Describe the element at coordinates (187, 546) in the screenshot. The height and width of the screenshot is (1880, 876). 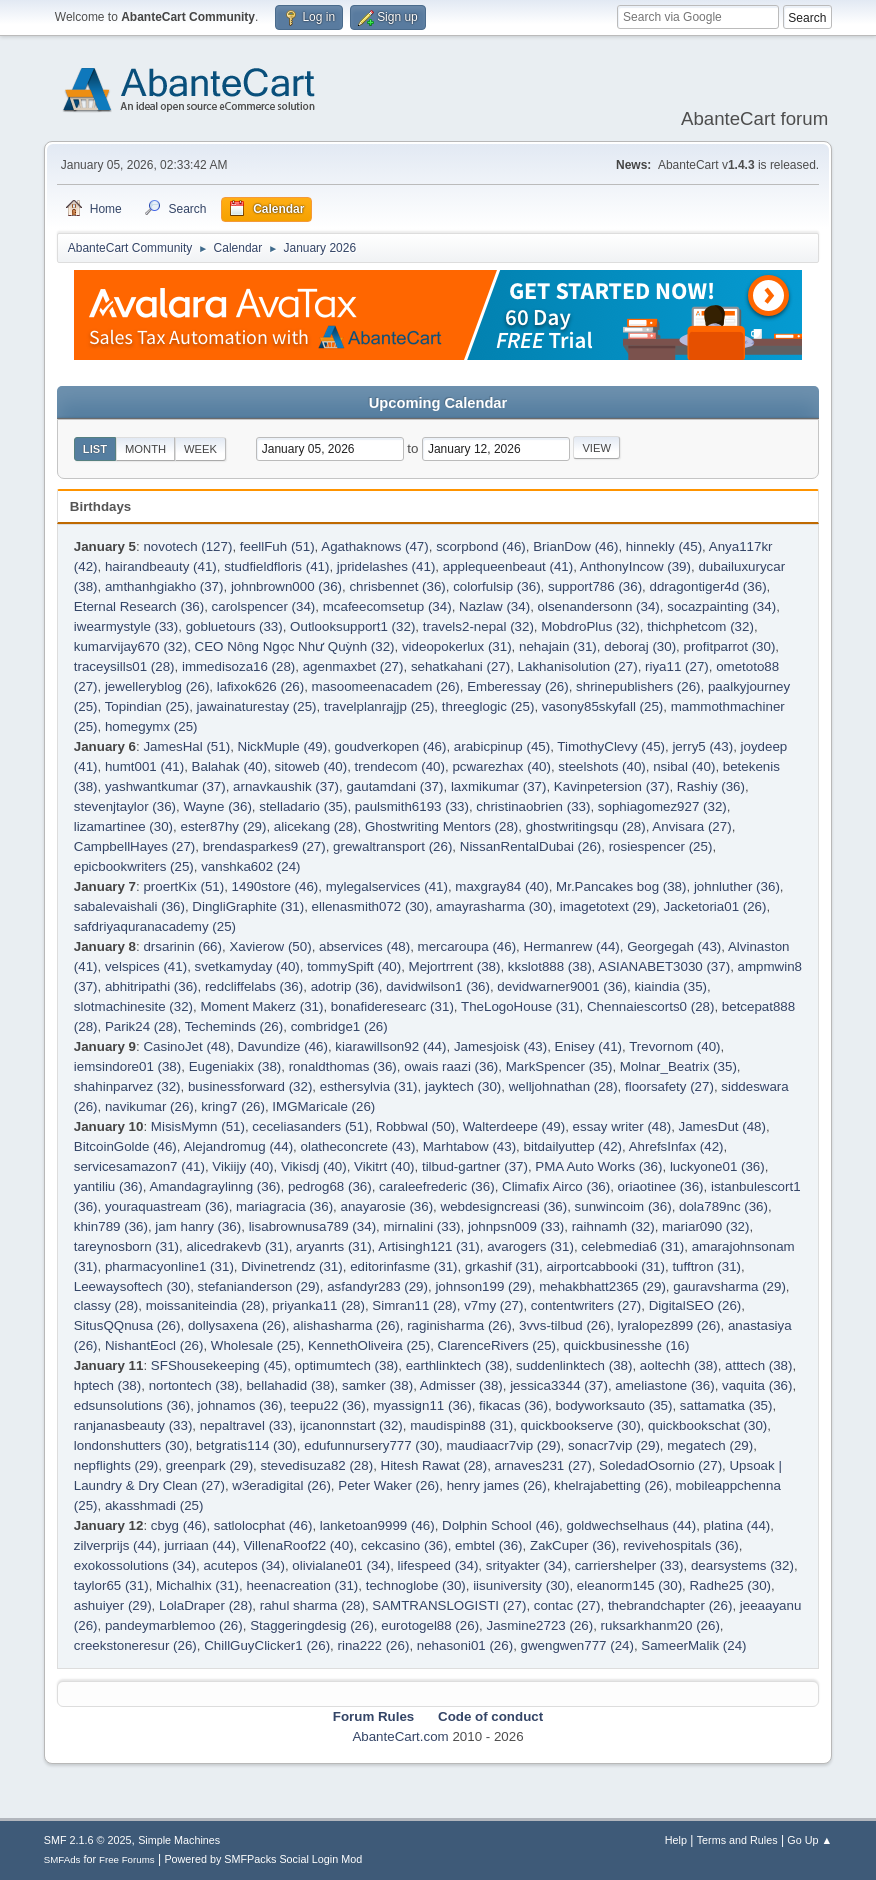
I see `novotech (127)` at that location.